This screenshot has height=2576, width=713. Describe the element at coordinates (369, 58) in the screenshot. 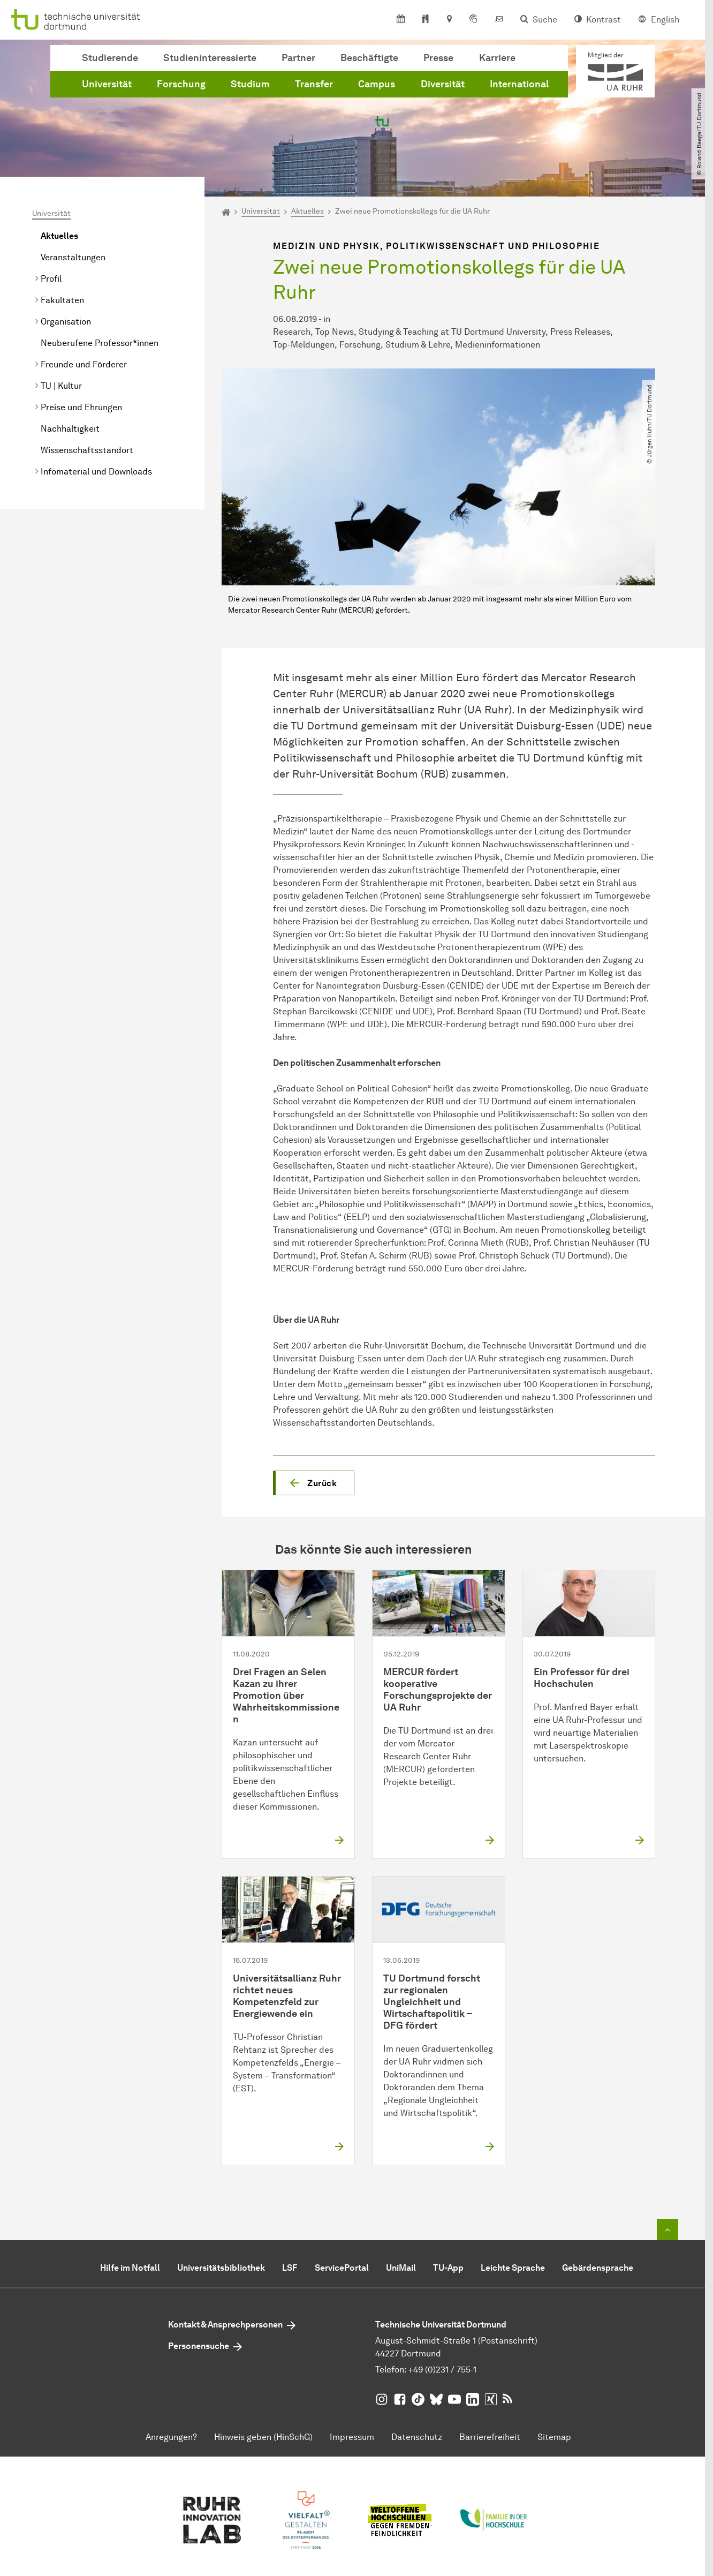

I see `Beschäftigte` at that location.